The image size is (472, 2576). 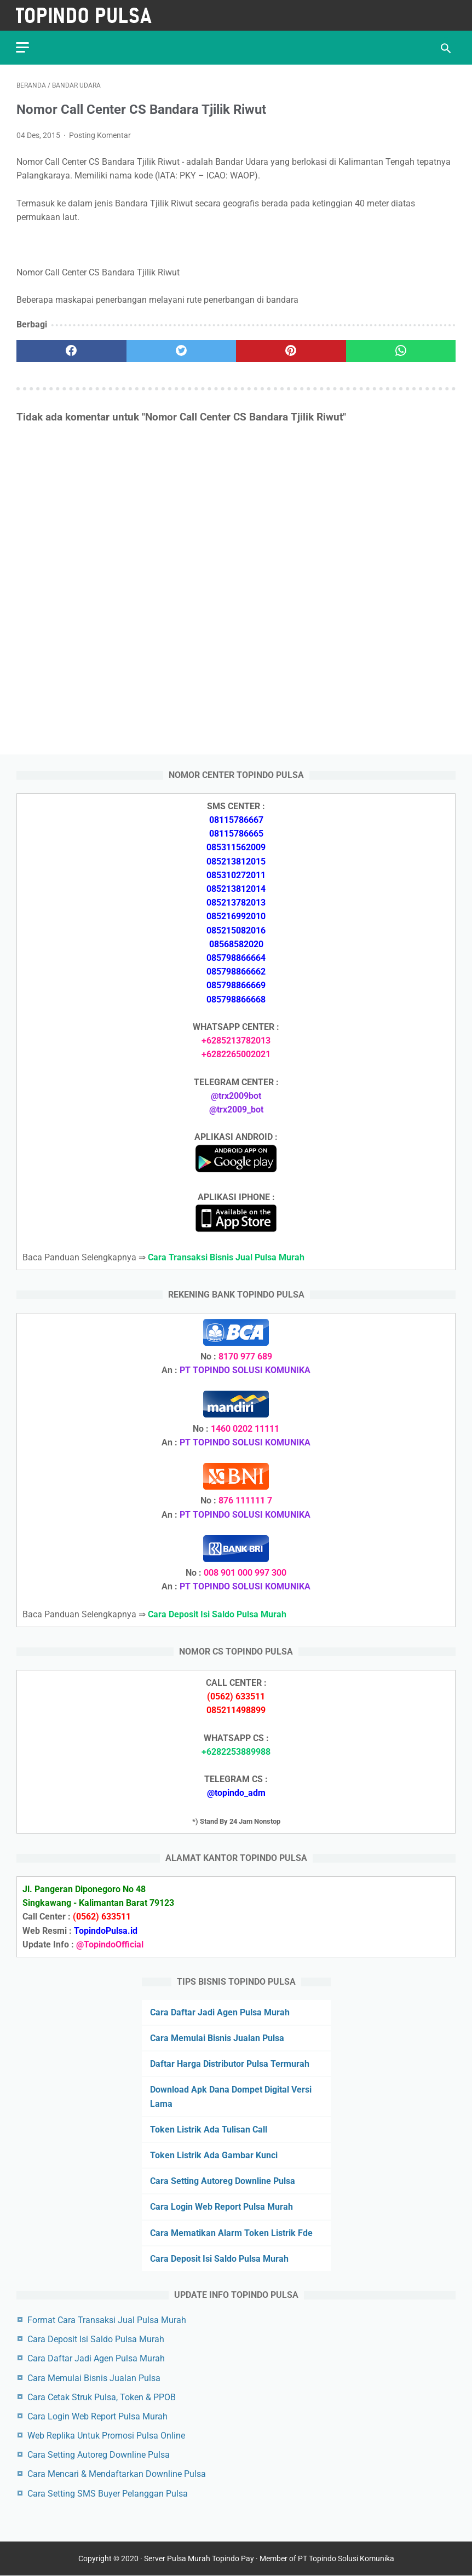 I want to click on [twitter], so click(x=181, y=350).